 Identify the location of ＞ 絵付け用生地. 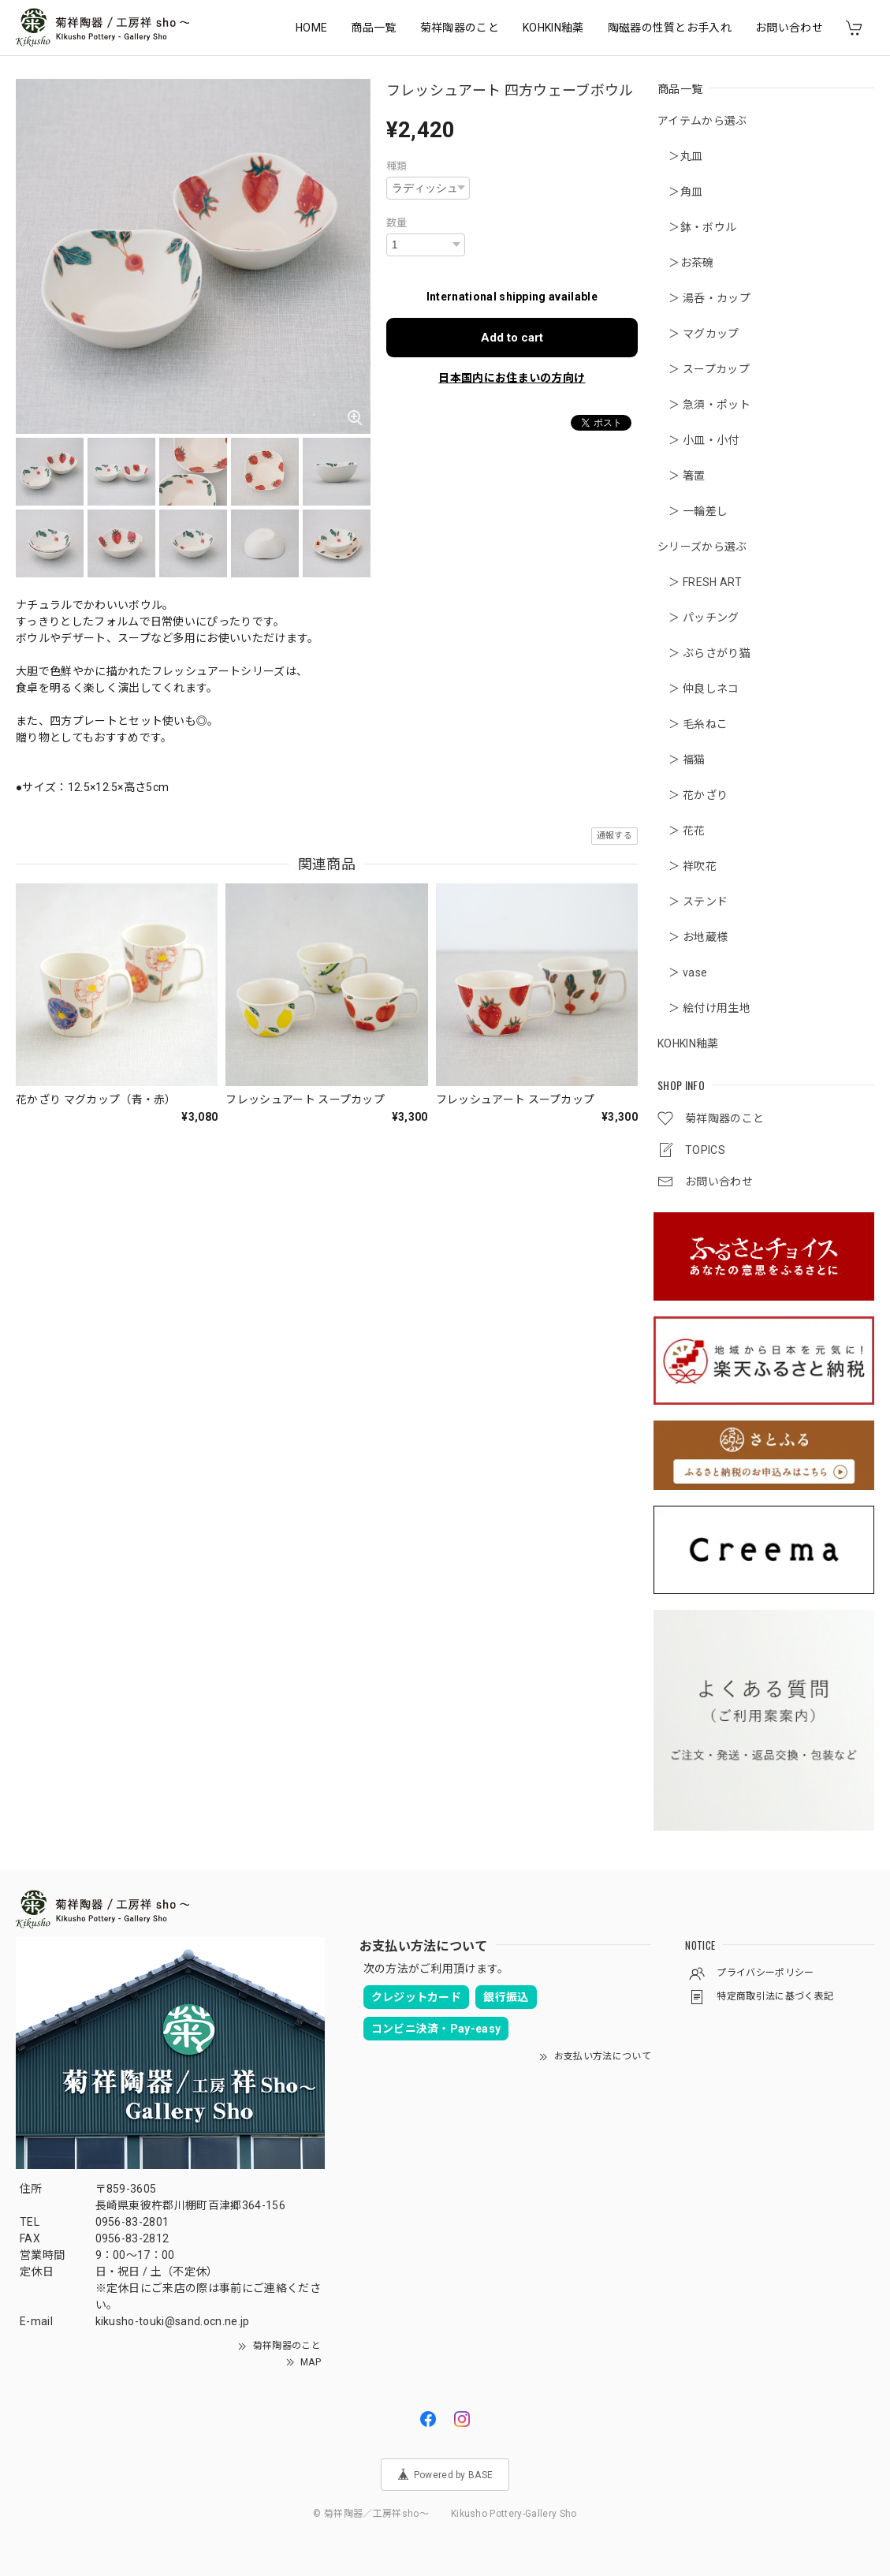
(703, 1008).